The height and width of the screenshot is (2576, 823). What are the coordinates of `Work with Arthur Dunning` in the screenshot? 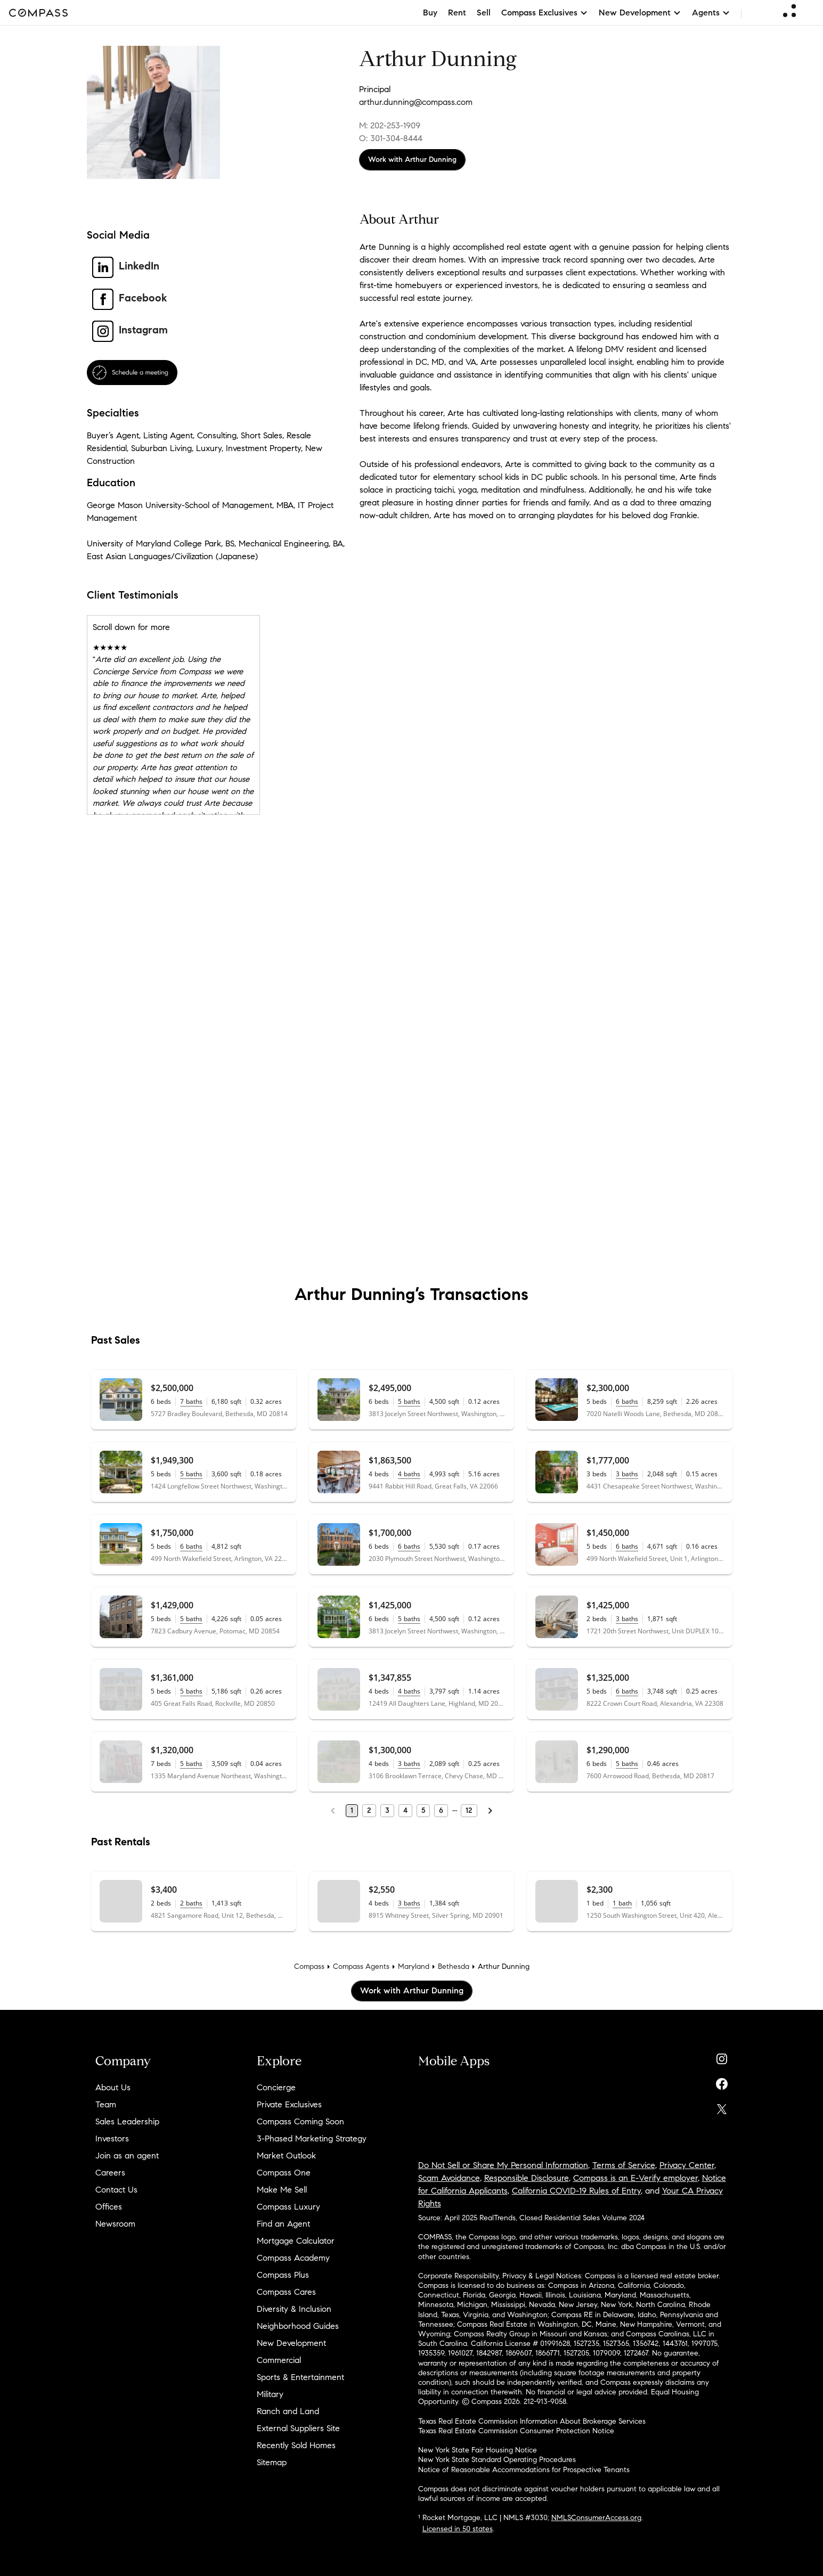 It's located at (412, 159).